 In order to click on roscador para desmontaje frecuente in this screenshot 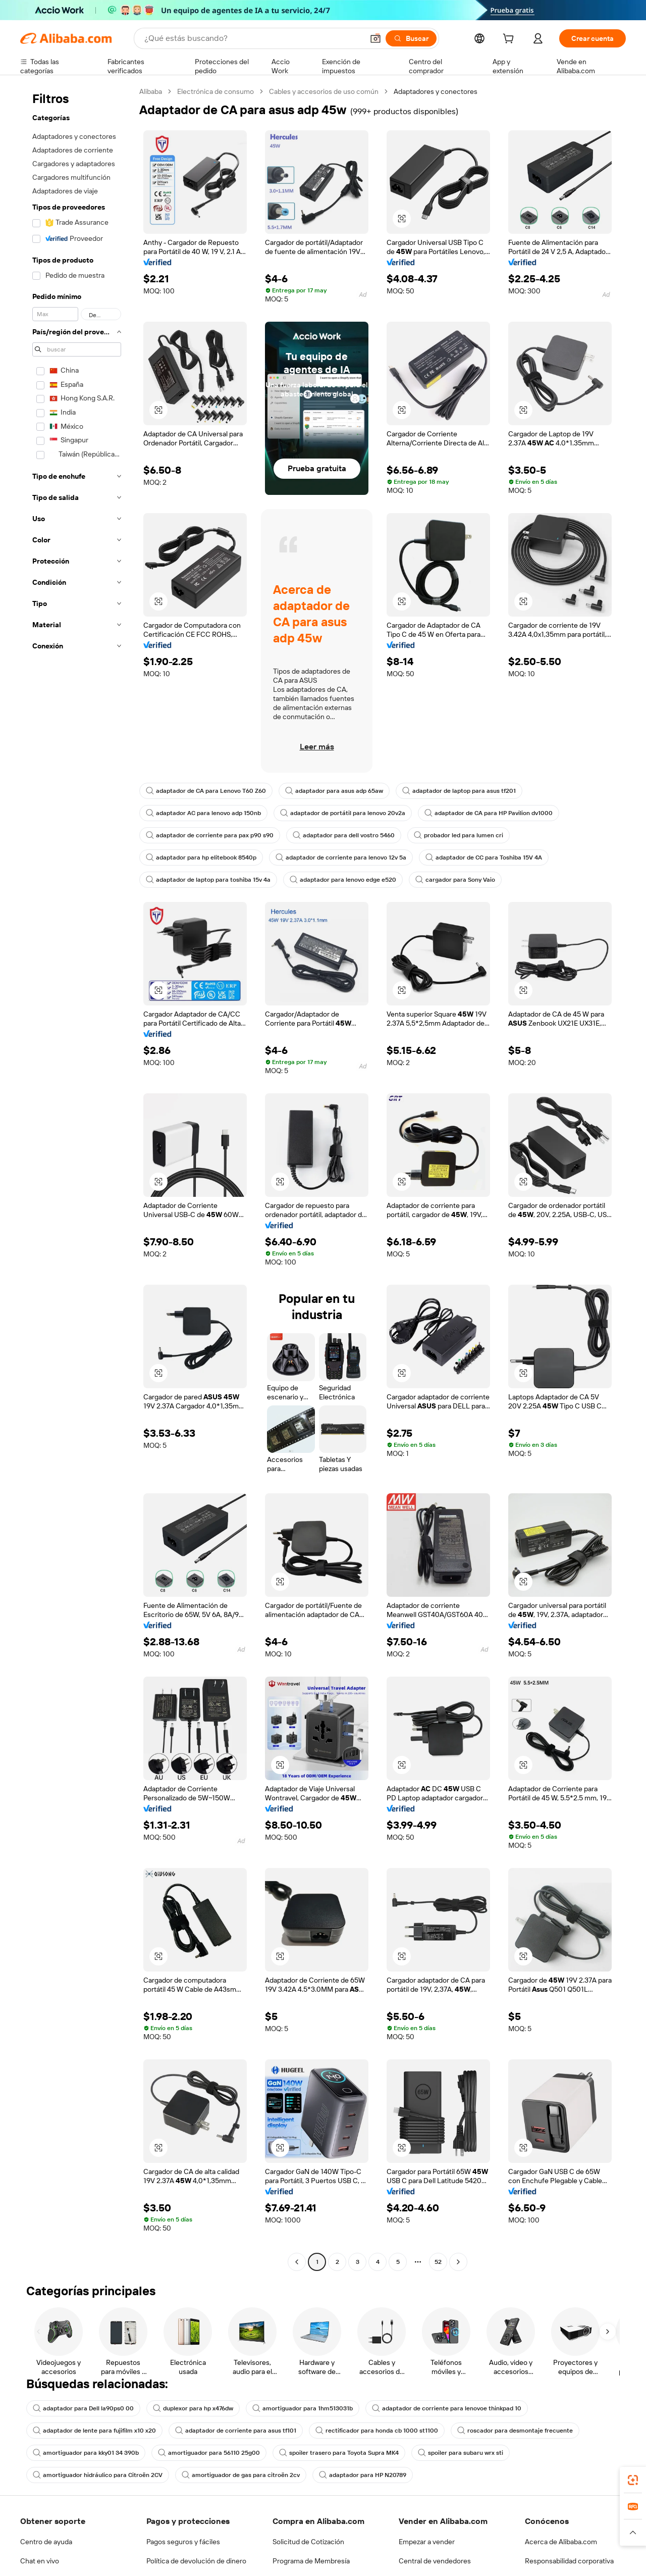, I will do `click(515, 2431)`.